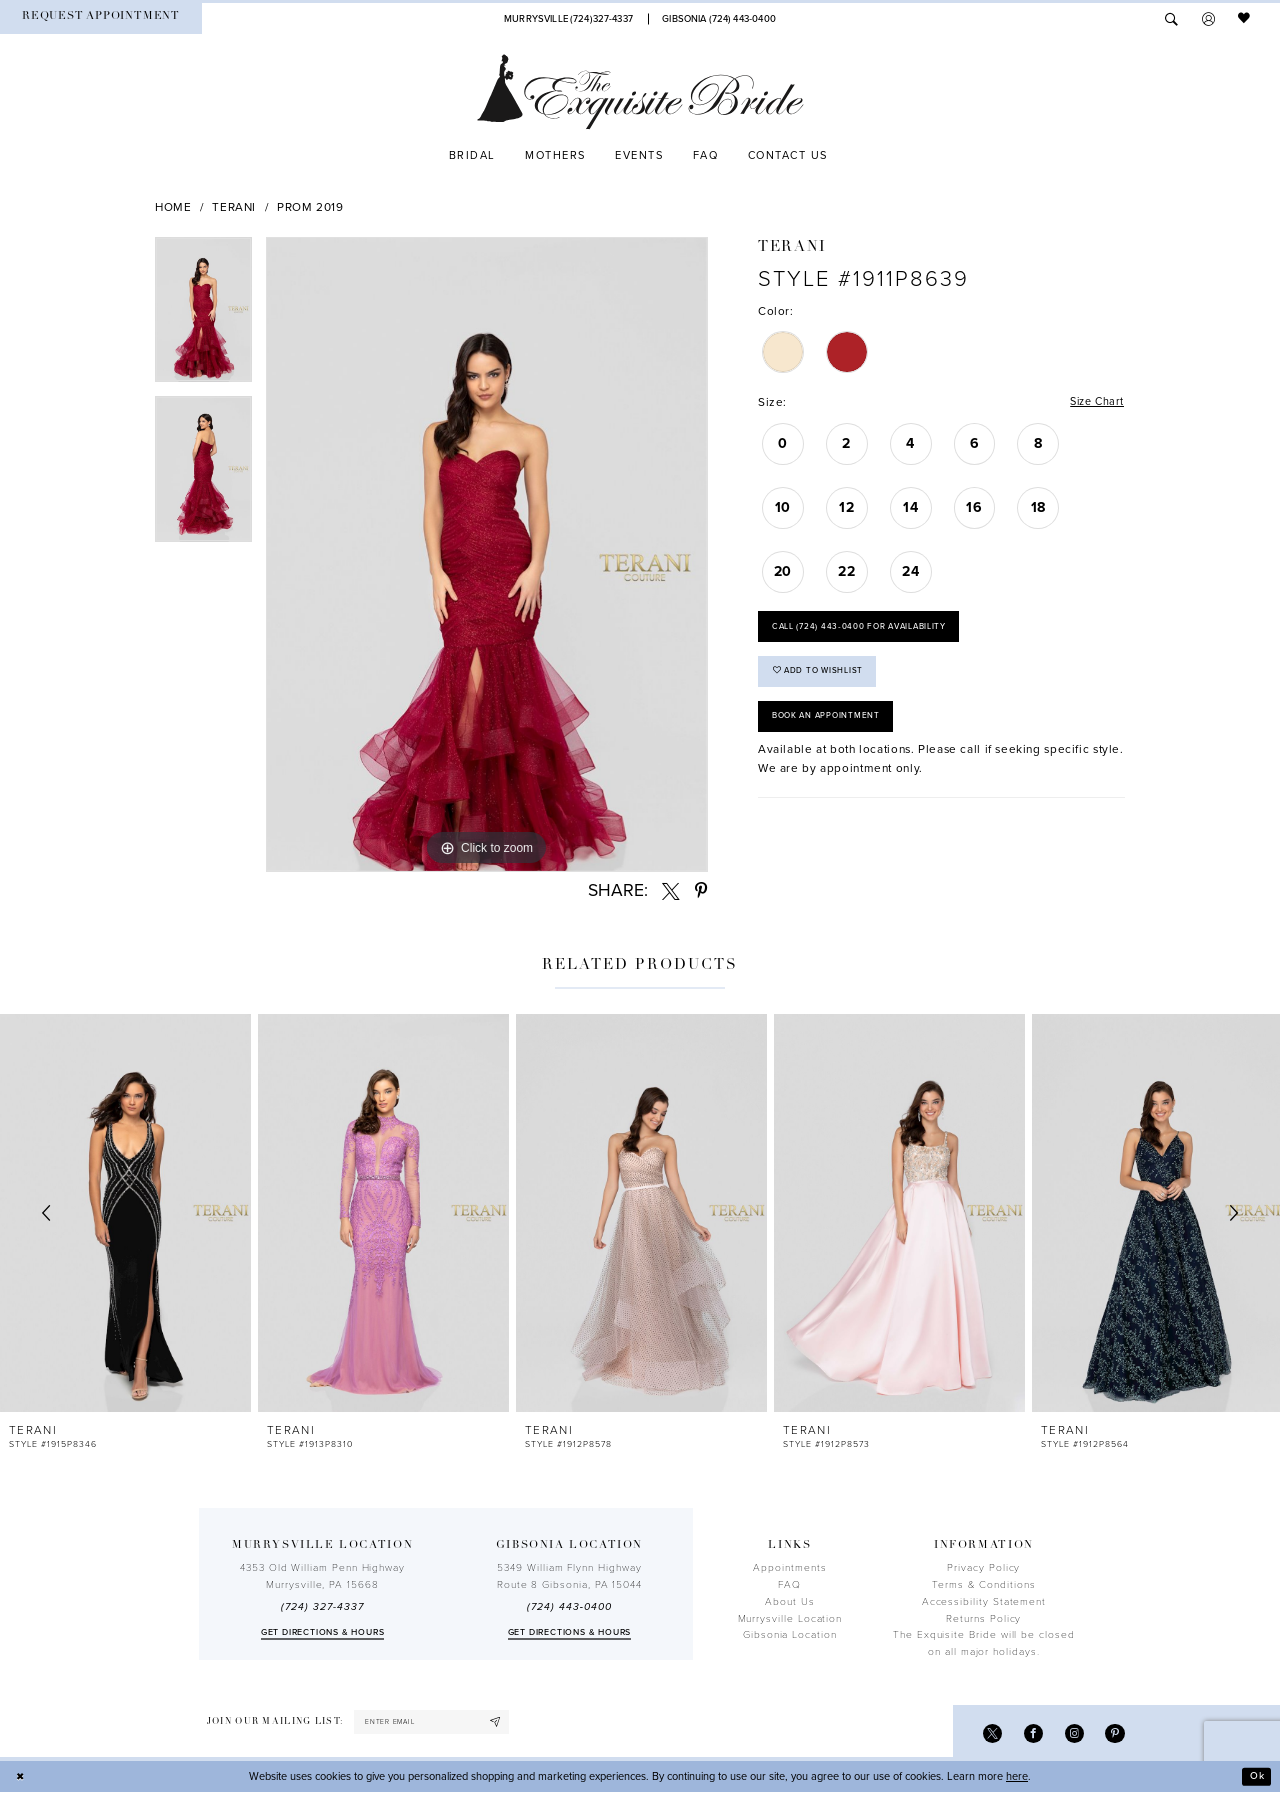 This screenshot has width=1280, height=1795. I want to click on Ok [Submit Dialog], so click(1256, 1778).